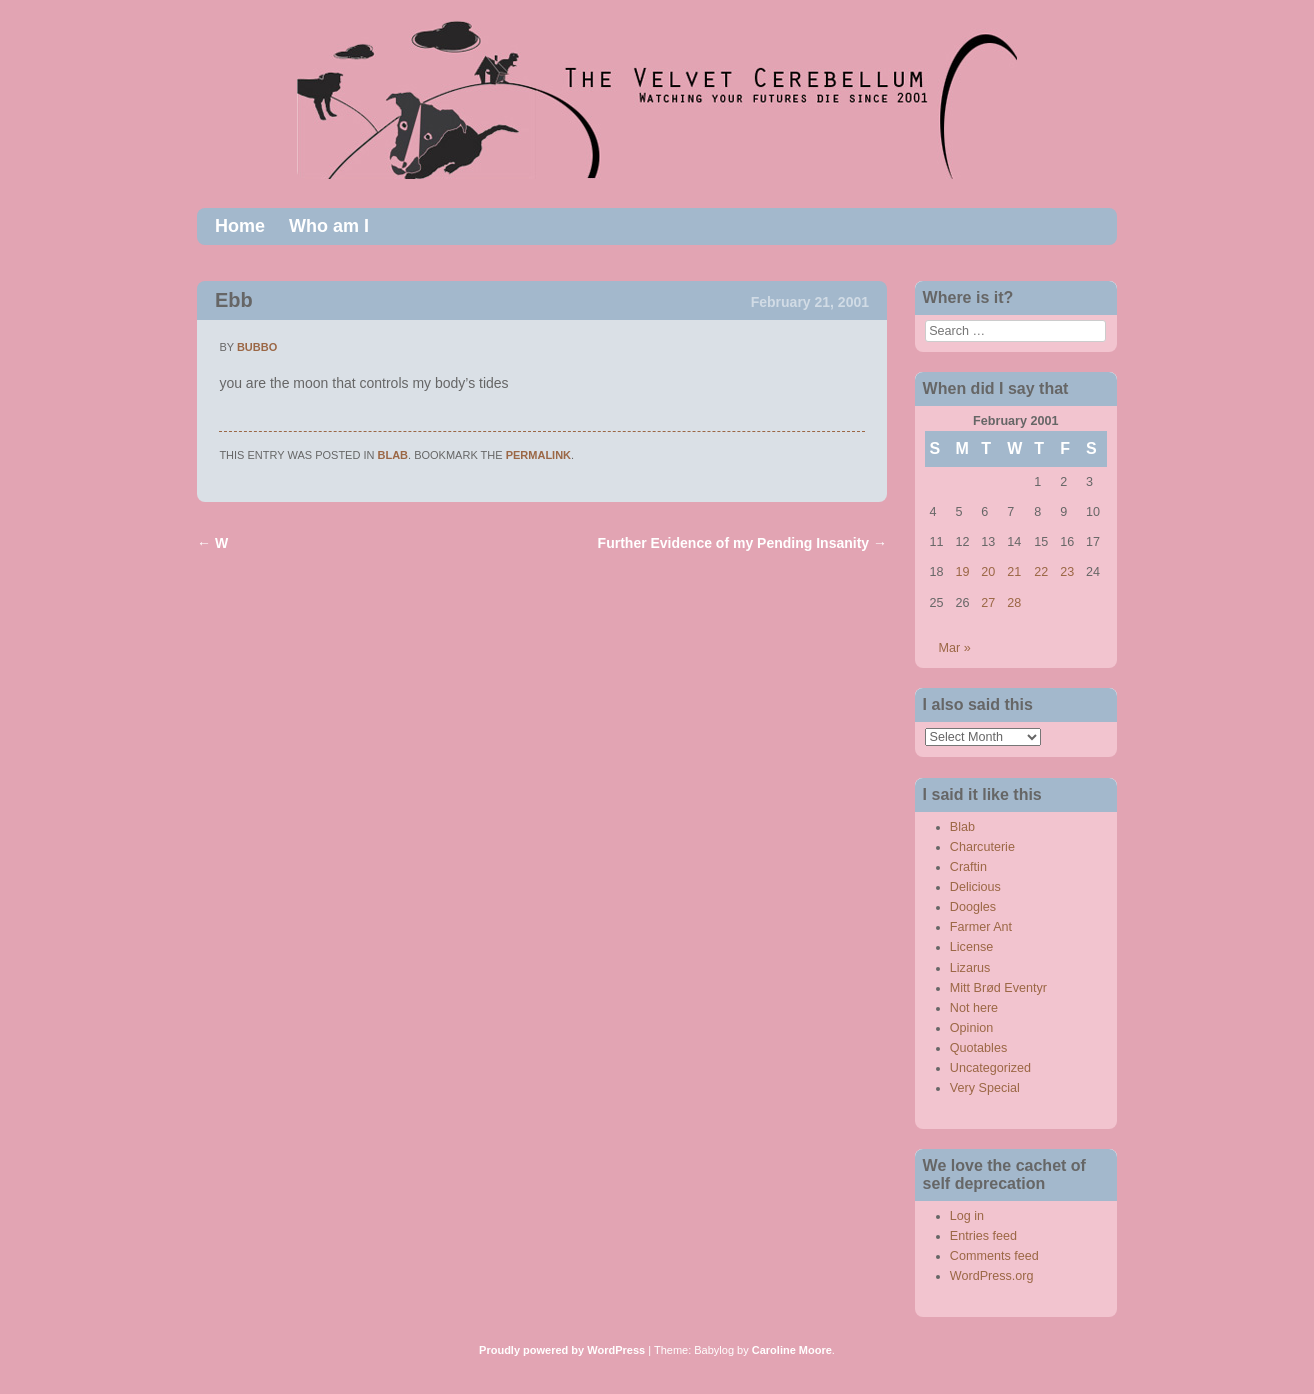 The width and height of the screenshot is (1314, 1394). I want to click on Delicious, so click(975, 887).